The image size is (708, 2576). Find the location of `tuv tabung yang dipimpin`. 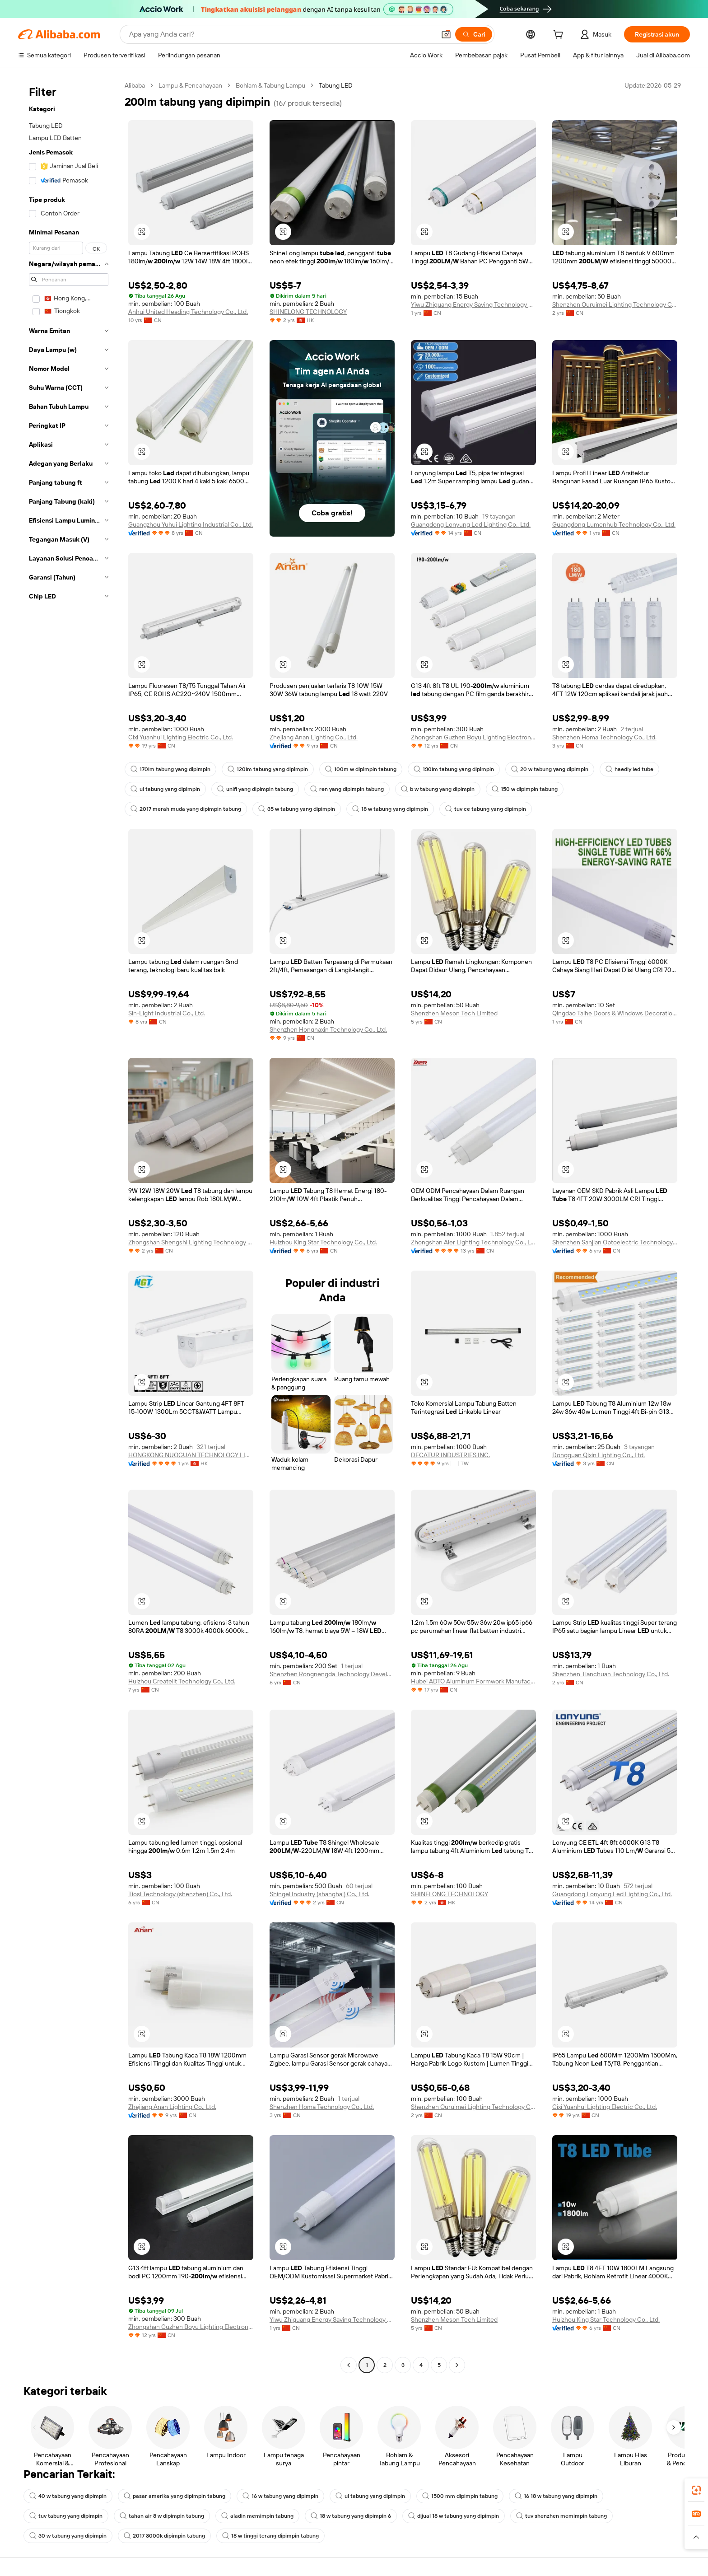

tuv tabung yang dipimpin is located at coordinates (65, 2516).